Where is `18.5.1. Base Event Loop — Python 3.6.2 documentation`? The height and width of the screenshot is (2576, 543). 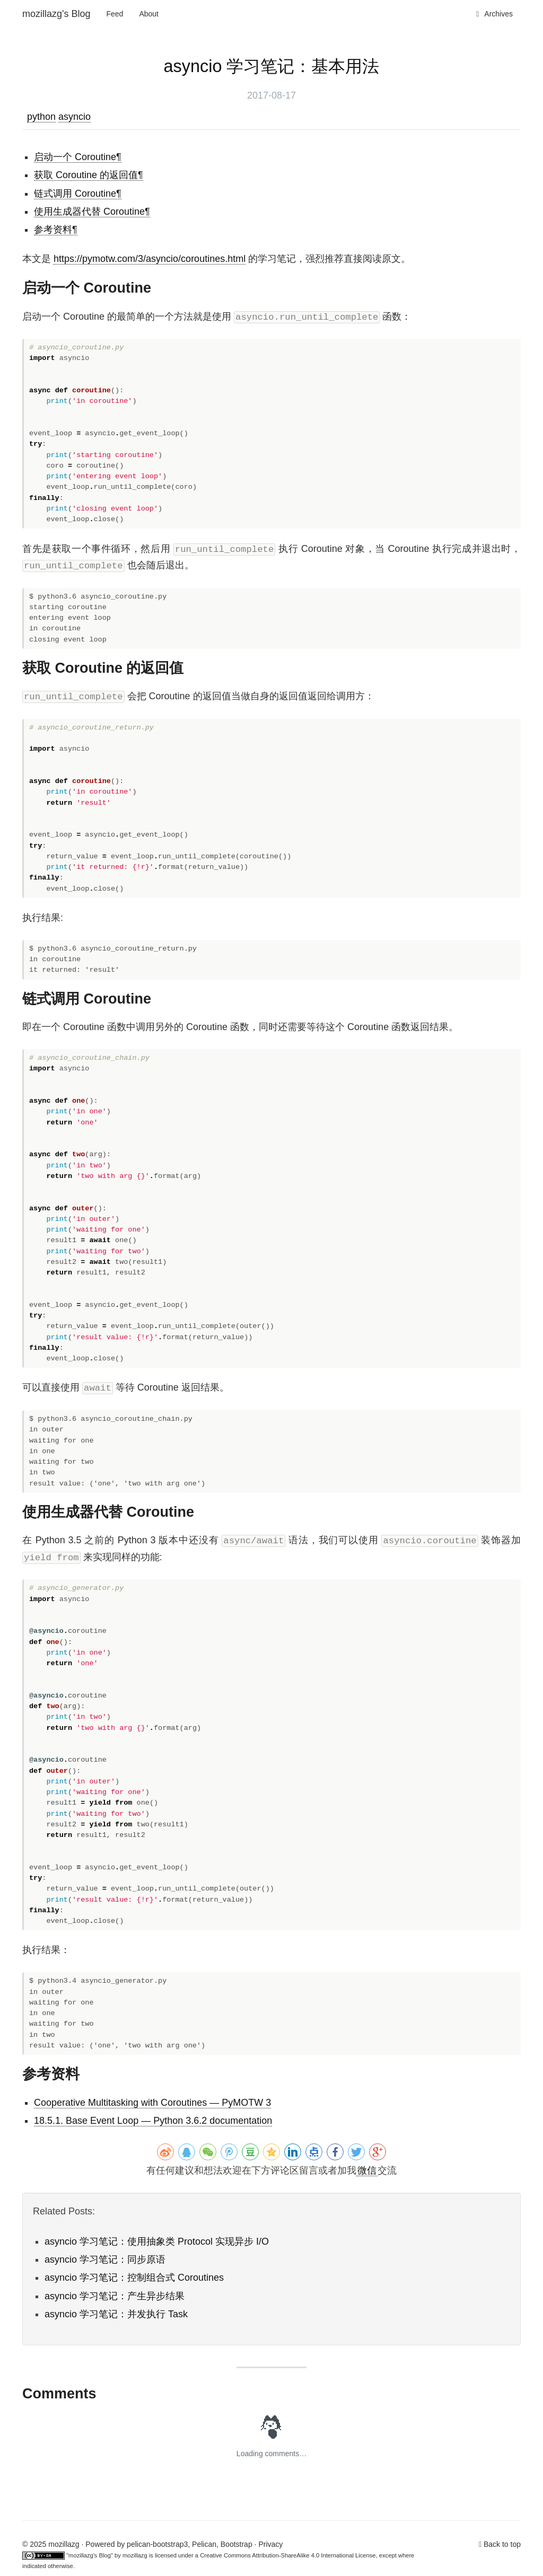 18.5.1. Base Event Loop — Python 3.6.2 documentation is located at coordinates (153, 2120).